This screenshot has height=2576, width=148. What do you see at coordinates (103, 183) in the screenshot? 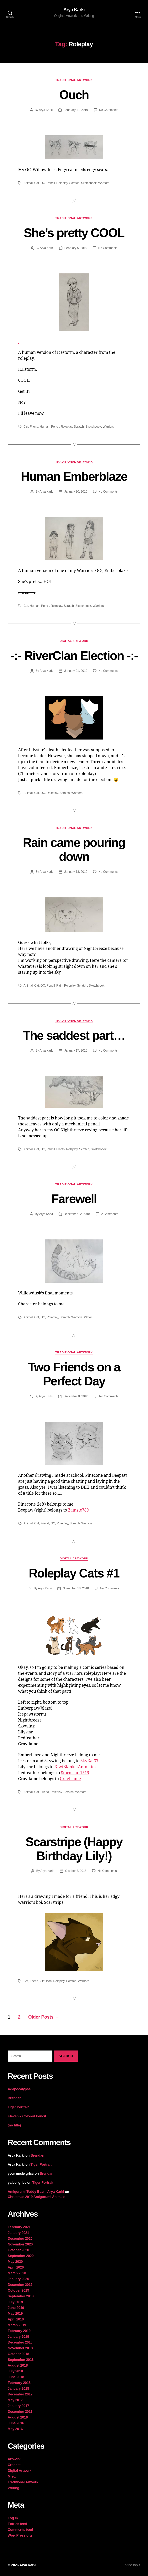
I see `Warriors` at bounding box center [103, 183].